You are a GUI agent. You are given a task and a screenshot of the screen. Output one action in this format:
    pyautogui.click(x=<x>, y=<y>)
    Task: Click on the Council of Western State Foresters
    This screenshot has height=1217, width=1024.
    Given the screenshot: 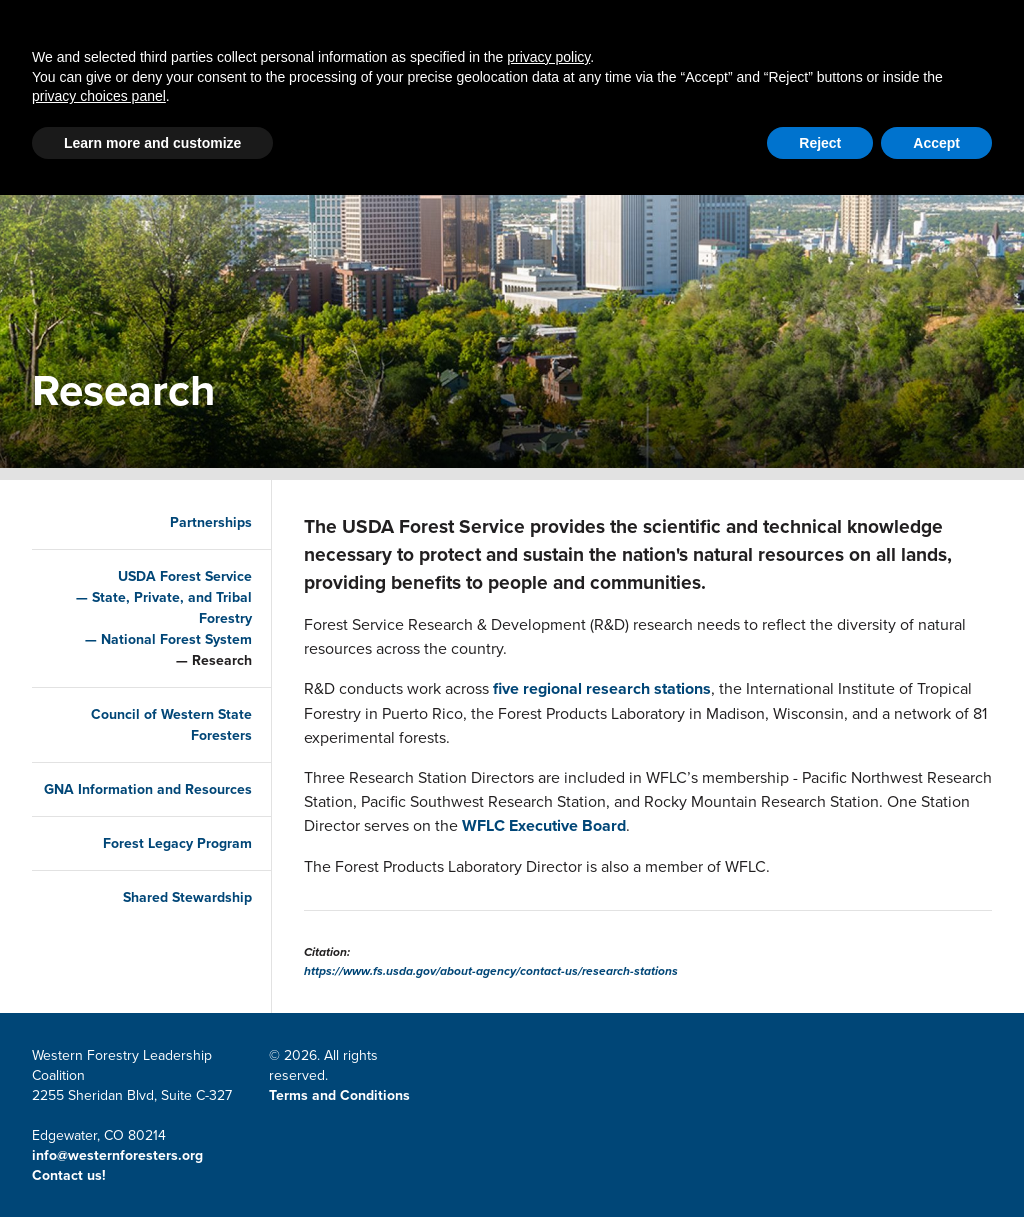 What is the action you would take?
    pyautogui.click(x=158, y=724)
    